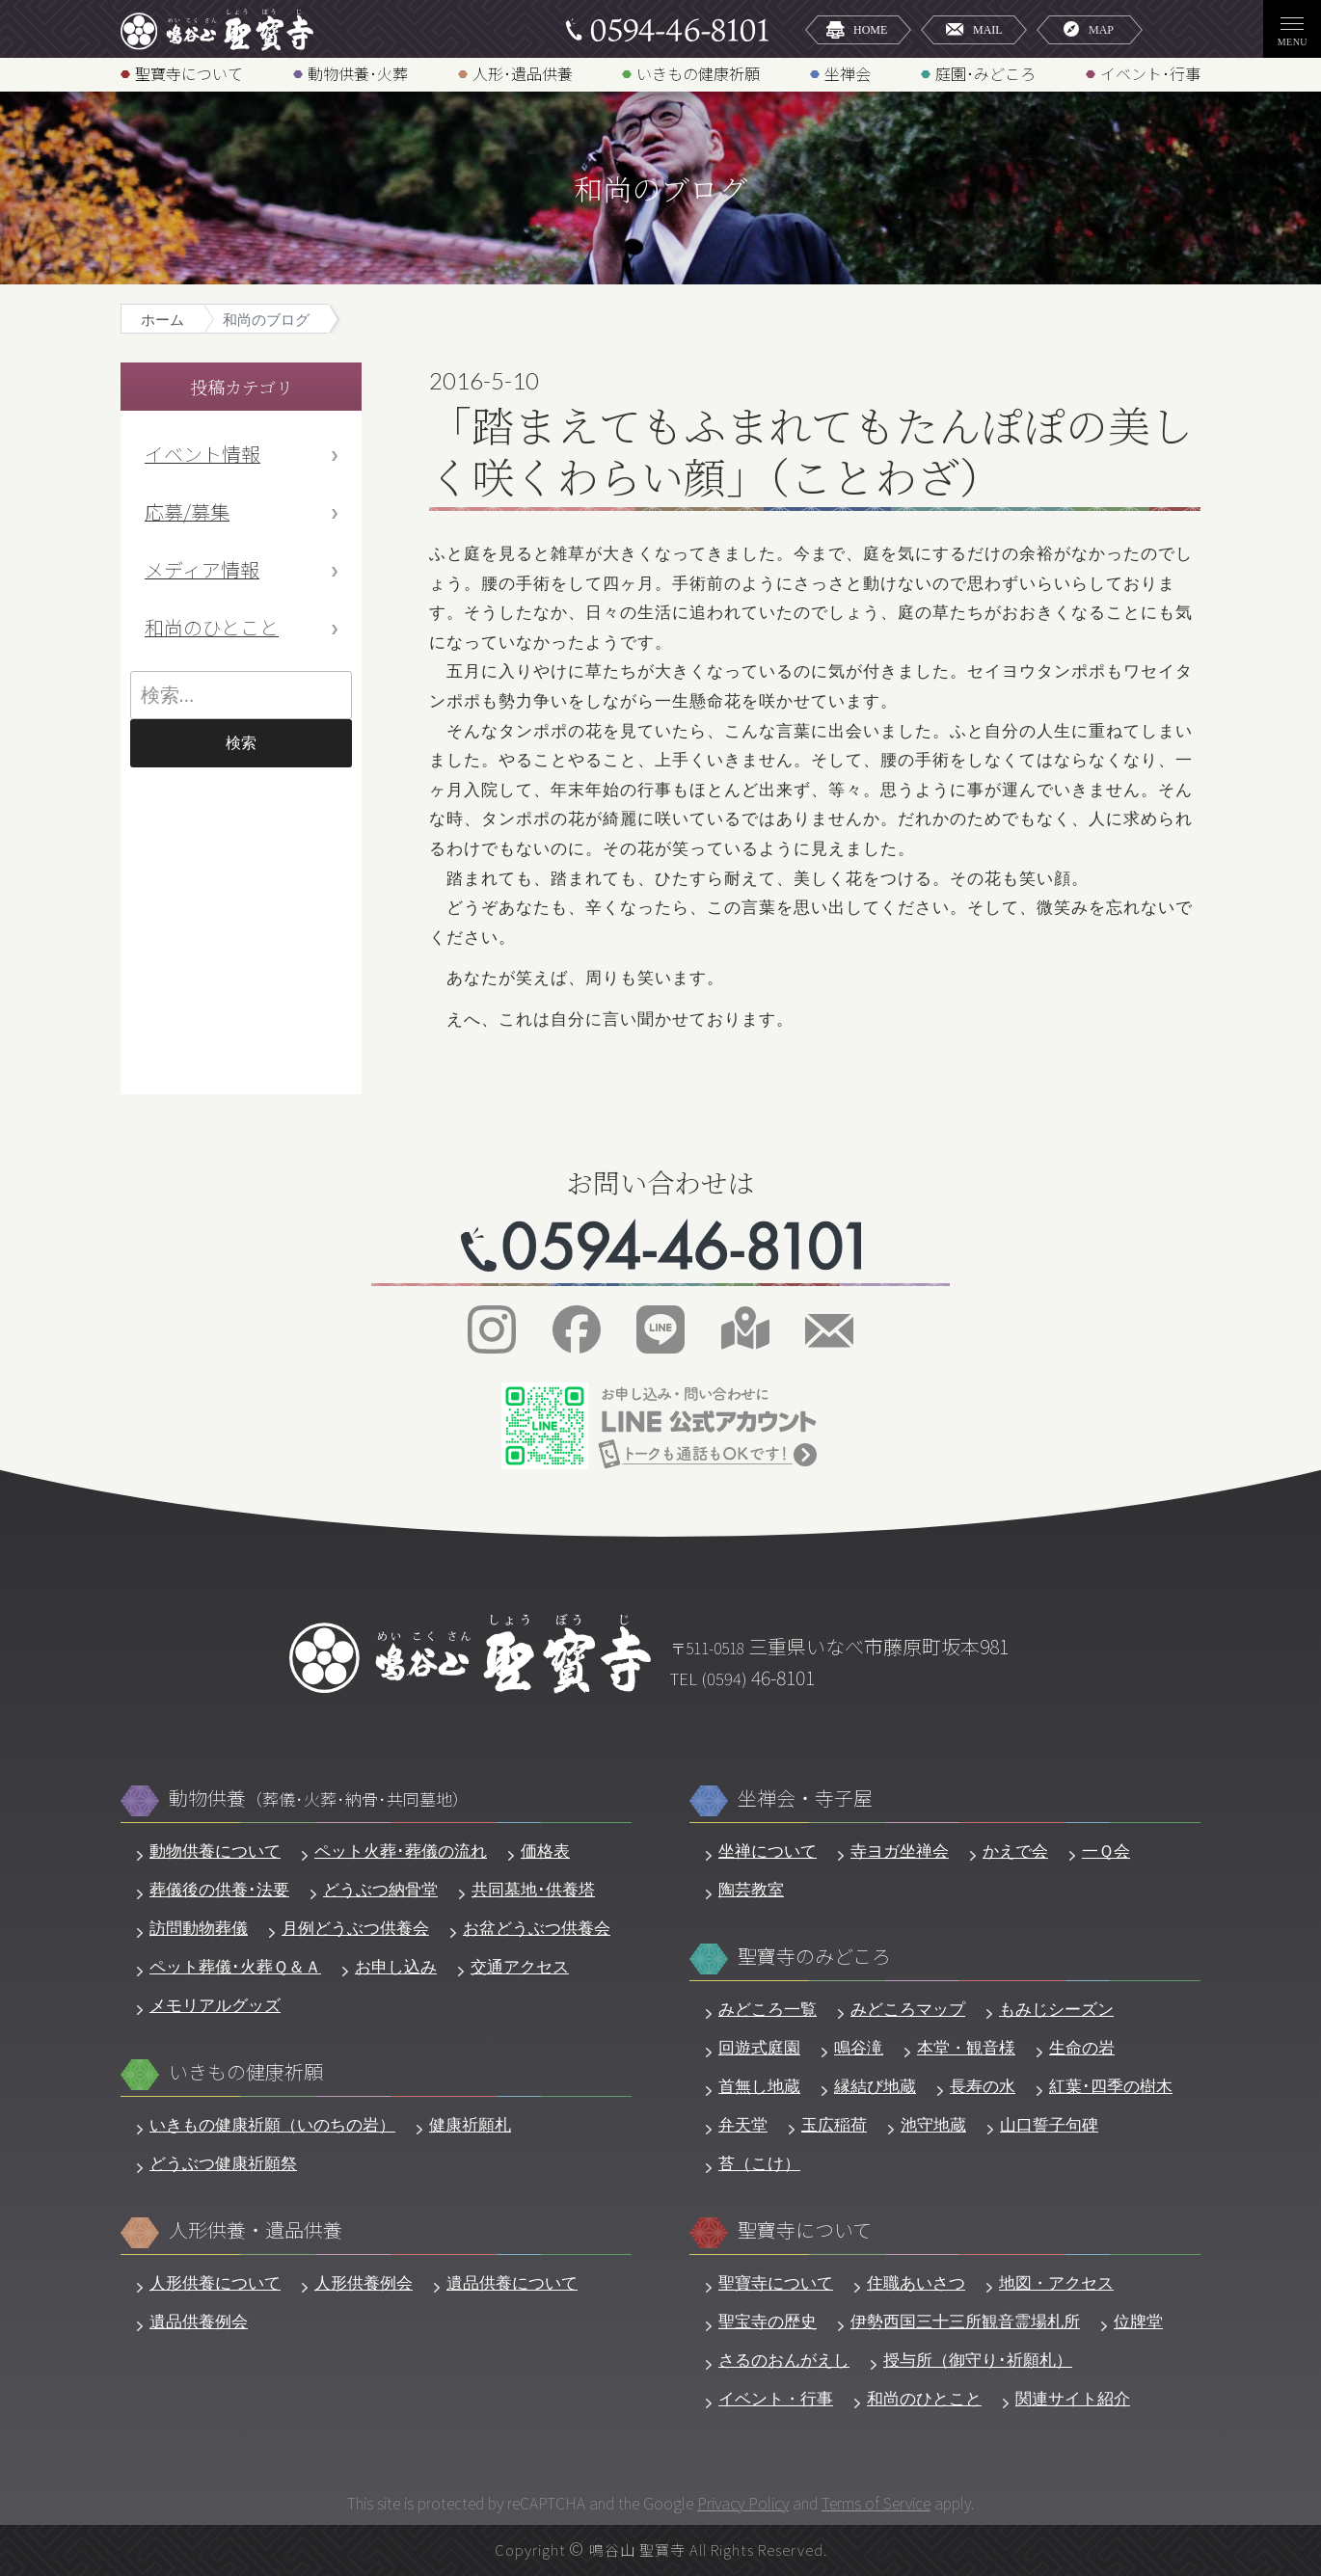 The height and width of the screenshot is (2576, 1321). Describe the element at coordinates (805, 1798) in the screenshot. I see `坐禅会・寺子屋` at that location.